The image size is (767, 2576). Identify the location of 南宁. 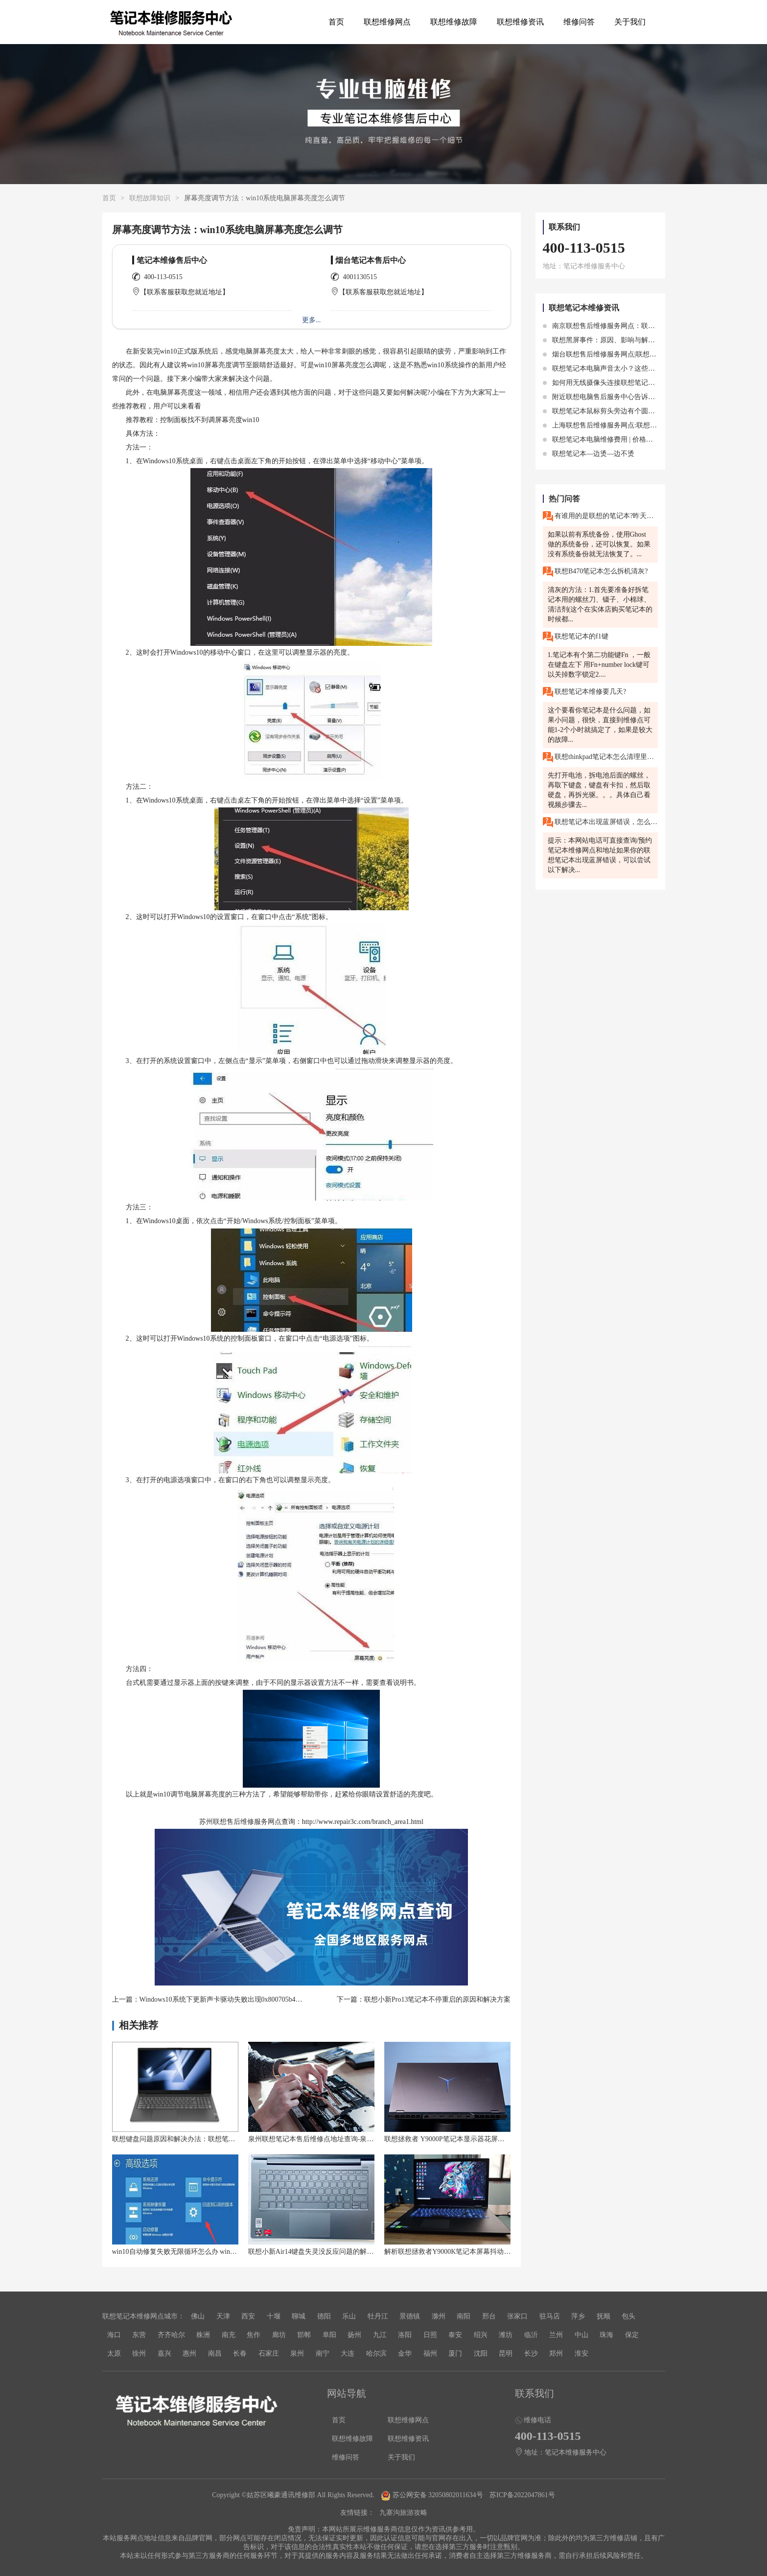
(322, 2353).